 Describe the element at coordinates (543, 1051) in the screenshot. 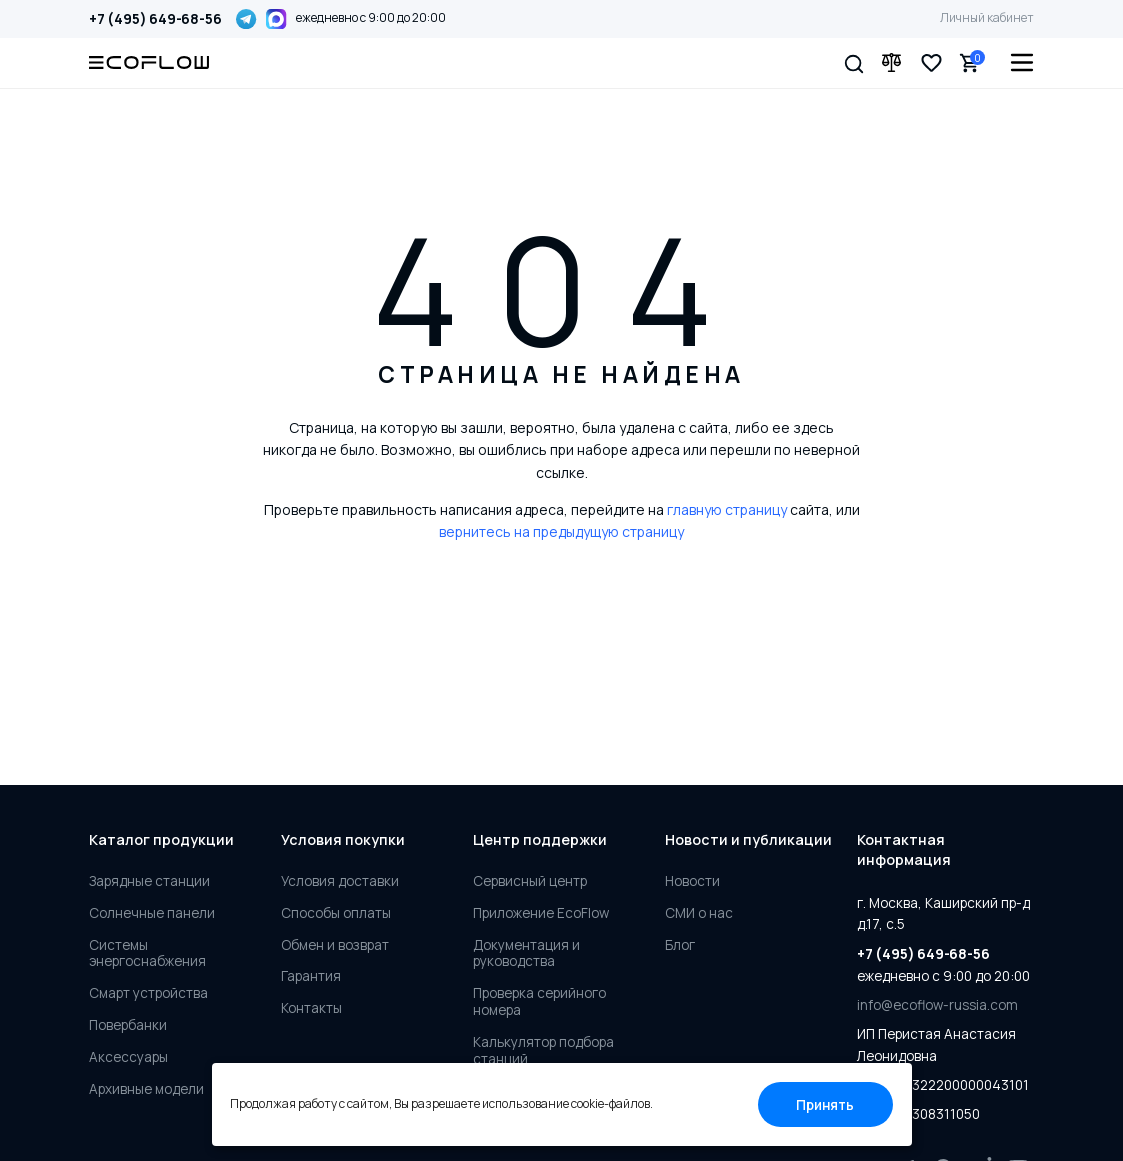

I see `Калькулятор подбора станций` at that location.